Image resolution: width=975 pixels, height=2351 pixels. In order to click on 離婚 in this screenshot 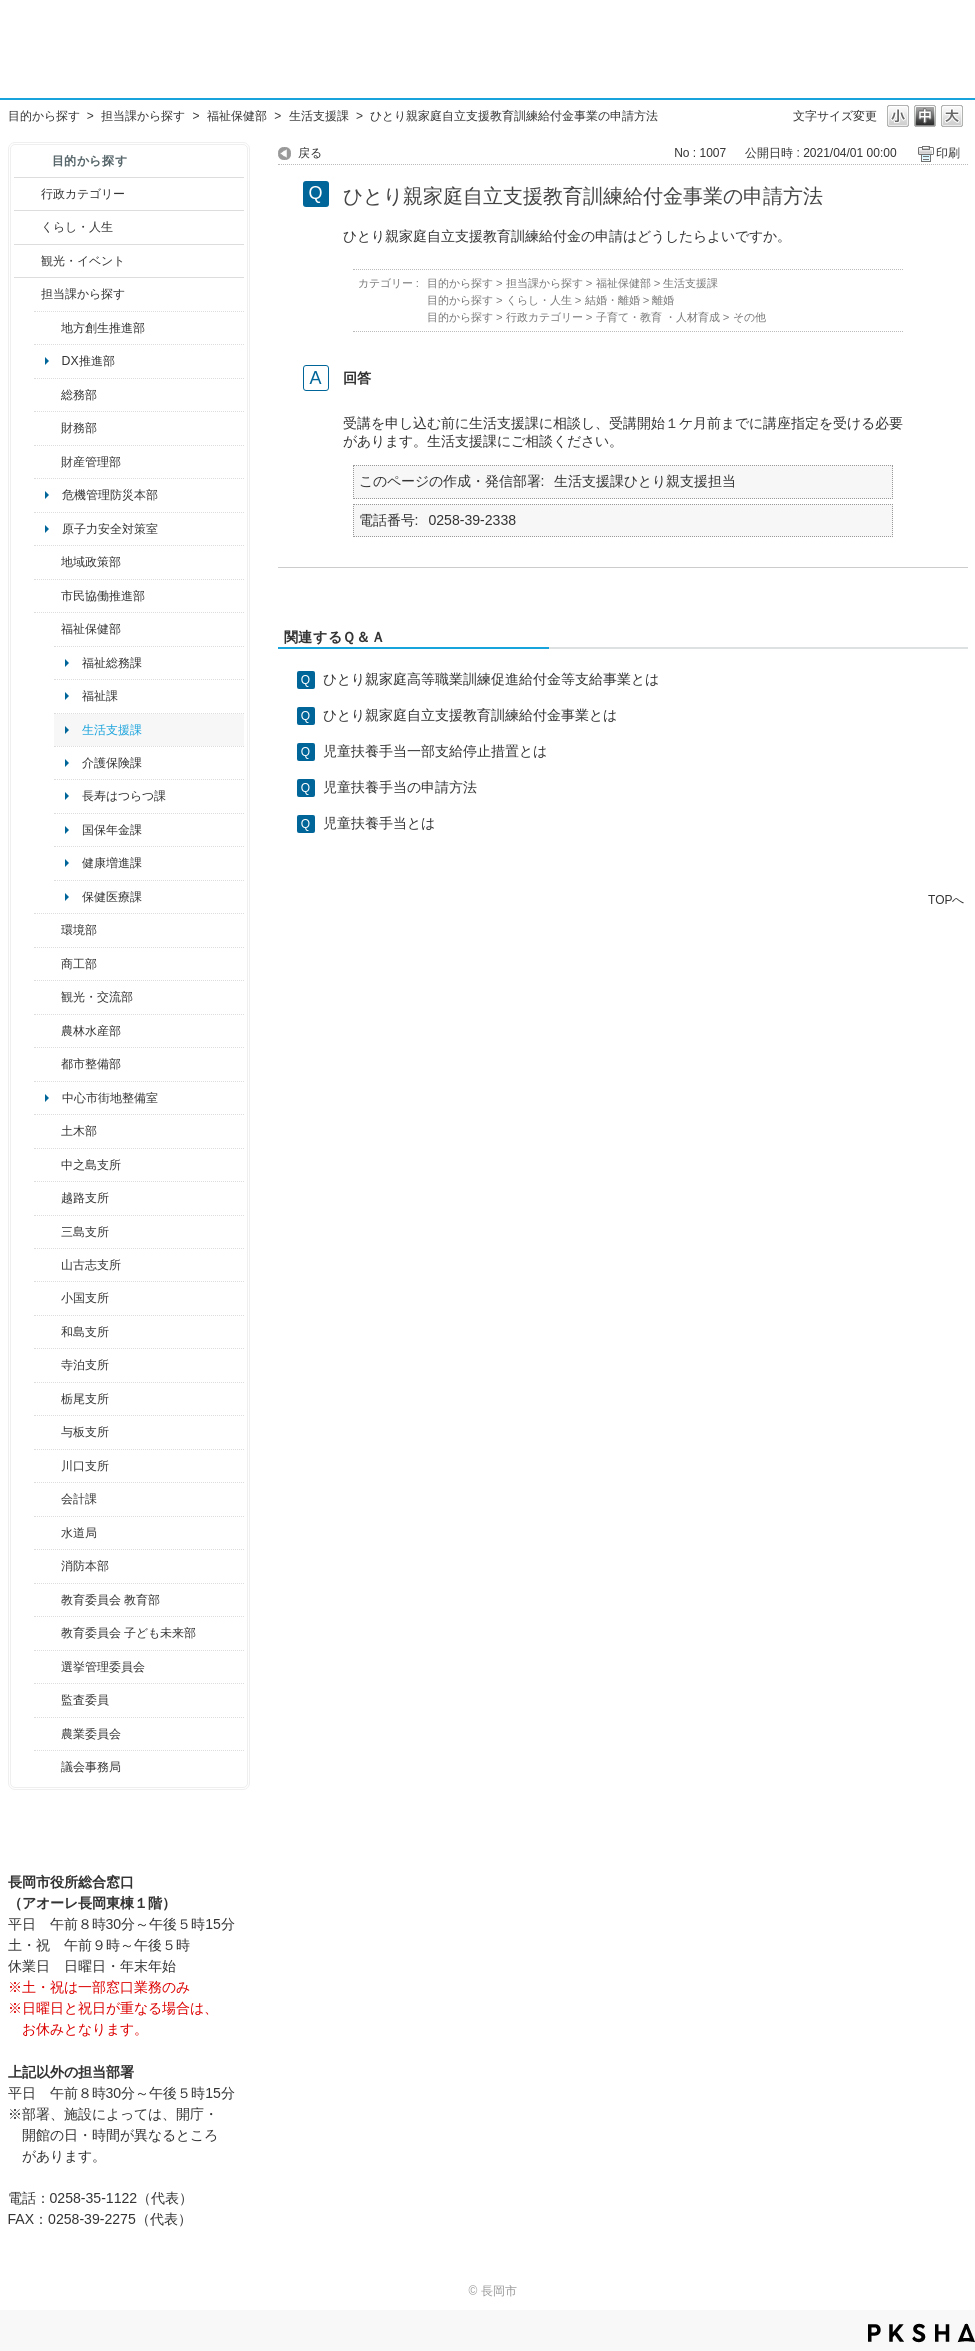, I will do `click(663, 300)`.